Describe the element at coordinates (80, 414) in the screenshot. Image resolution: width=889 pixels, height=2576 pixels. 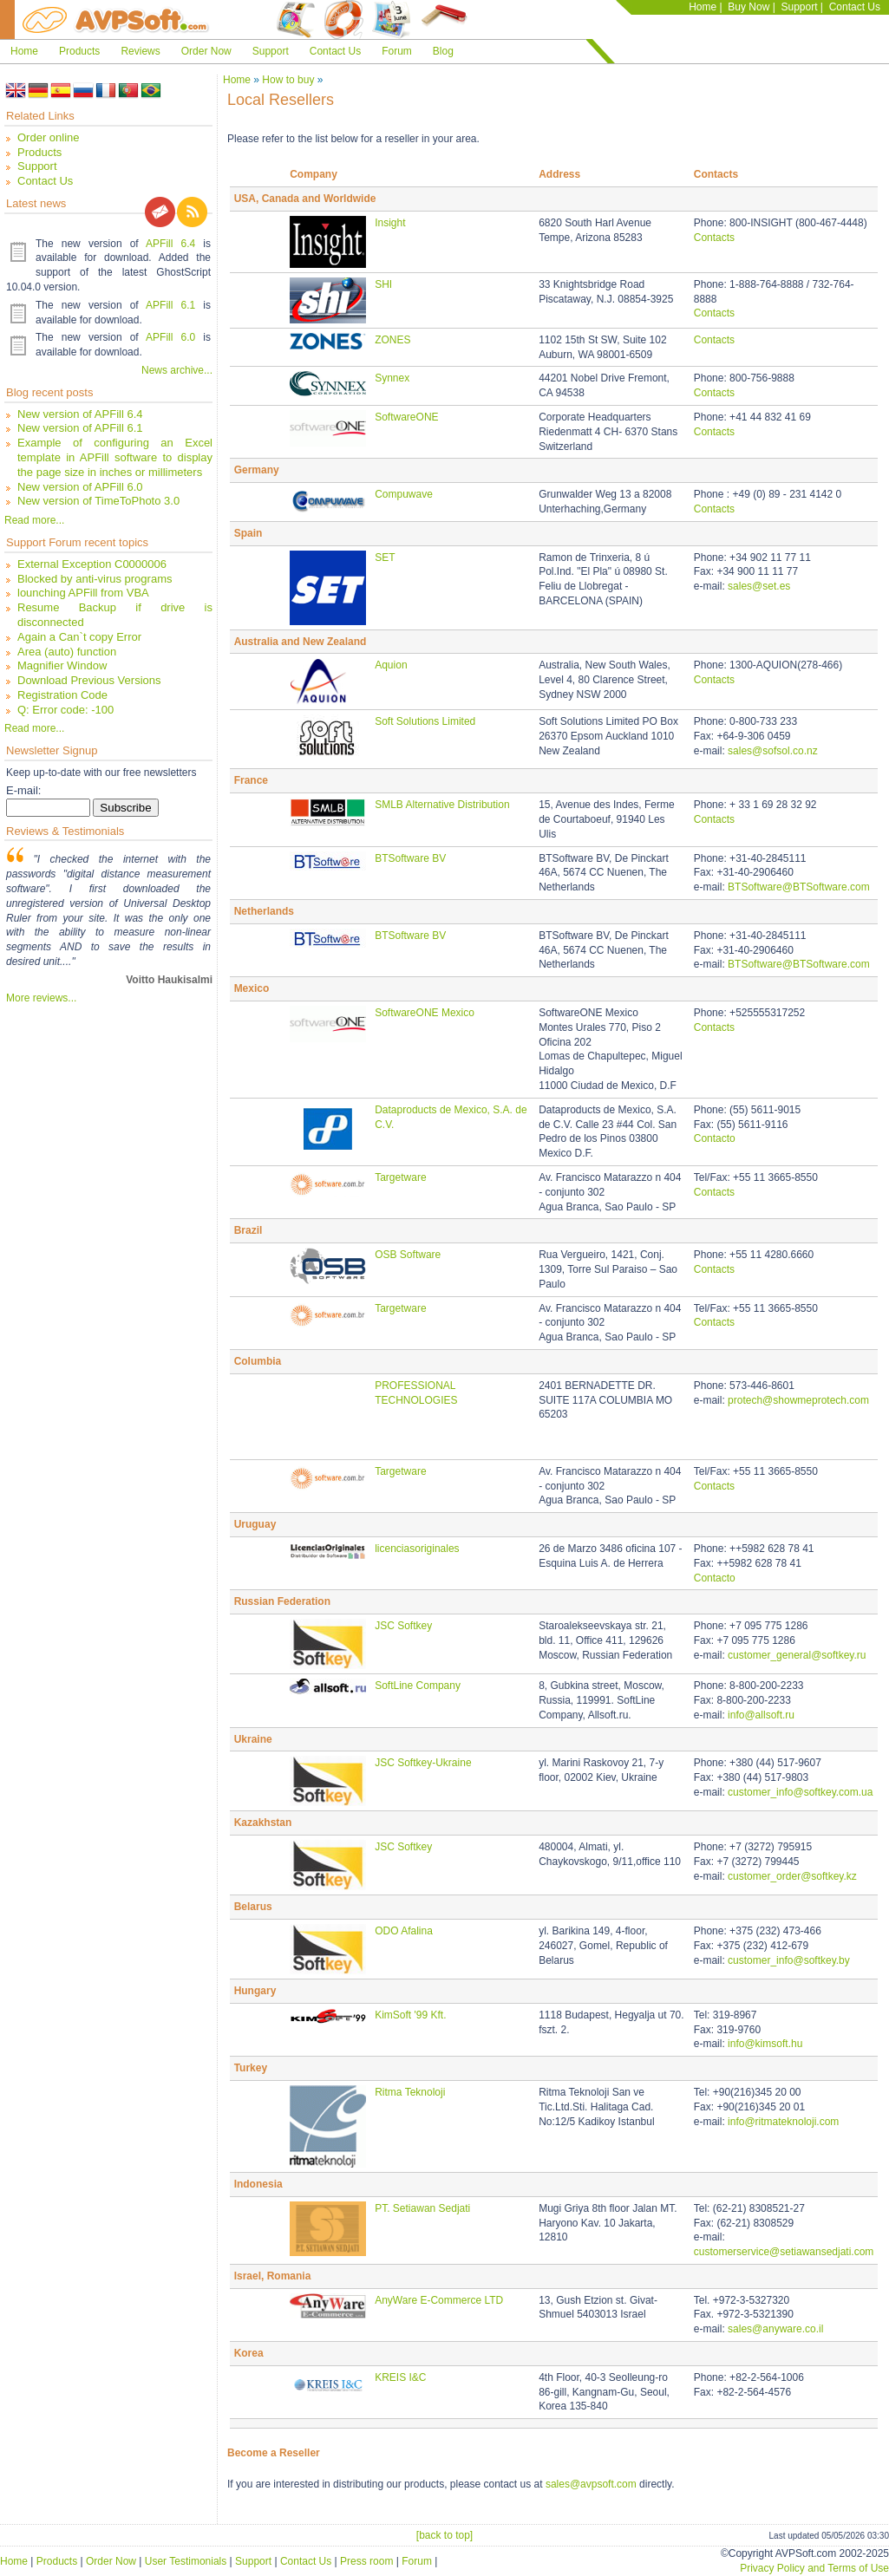
I see `New version of APFill 6.4` at that location.